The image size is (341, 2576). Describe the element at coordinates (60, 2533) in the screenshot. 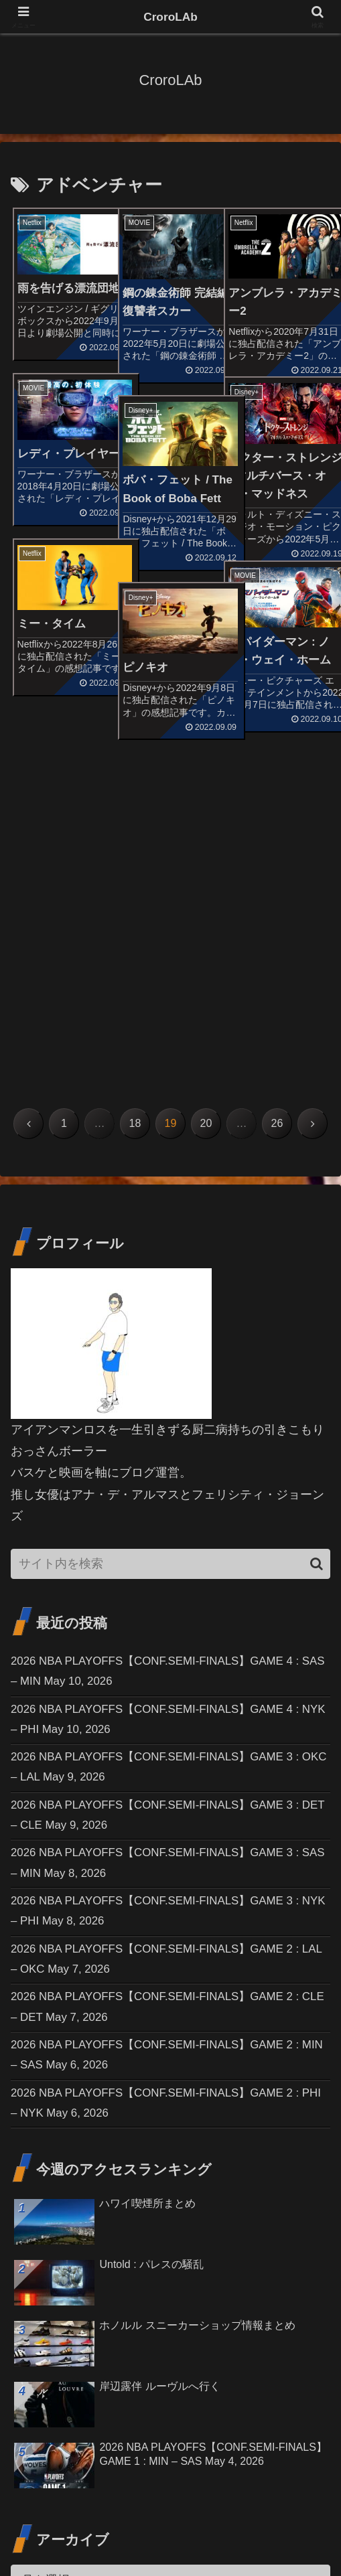

I see `お問い合わせ` at that location.